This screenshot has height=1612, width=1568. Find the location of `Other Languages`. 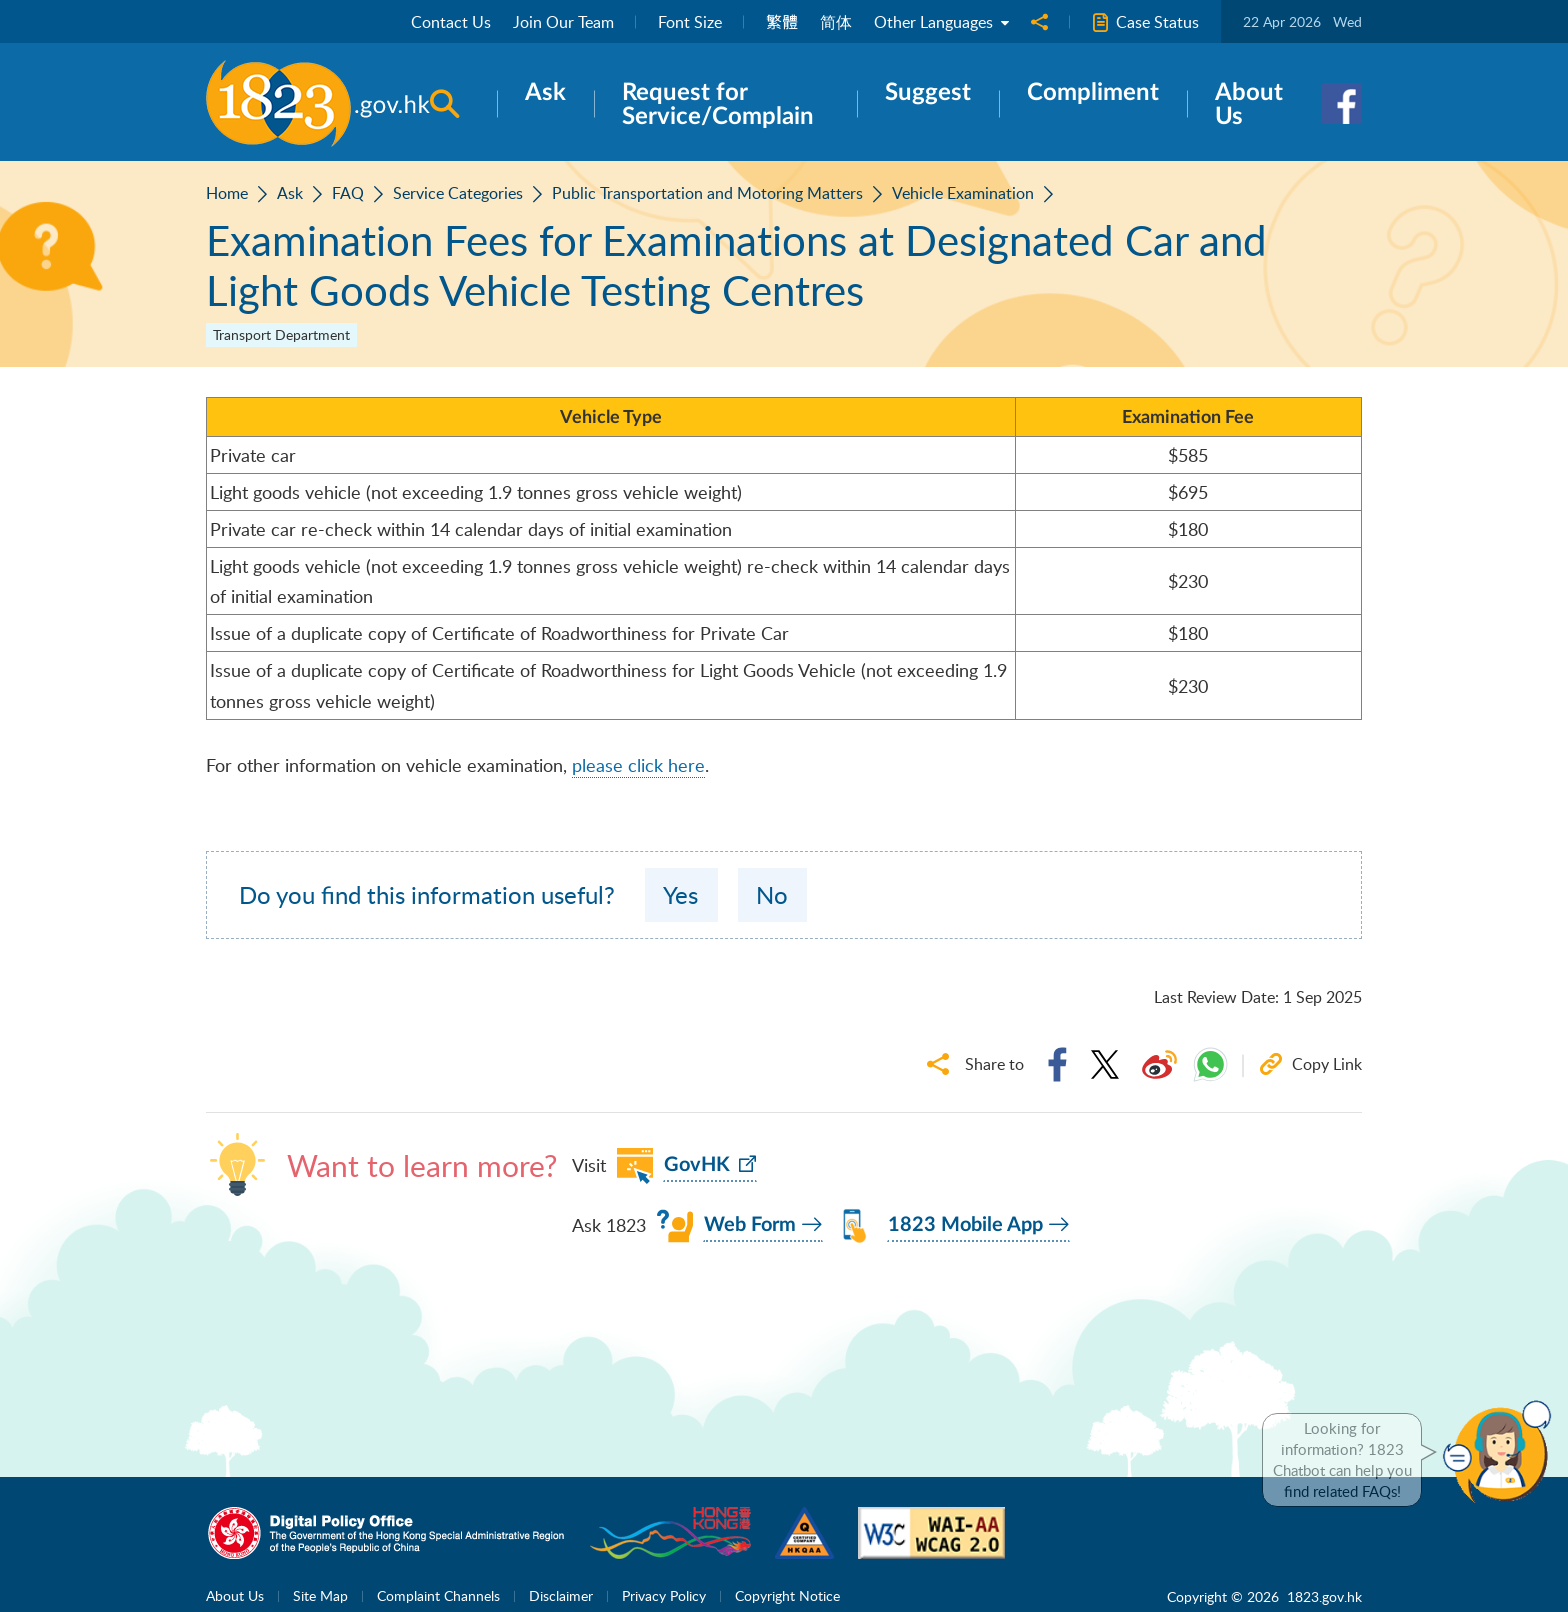

Other Languages is located at coordinates (941, 22).